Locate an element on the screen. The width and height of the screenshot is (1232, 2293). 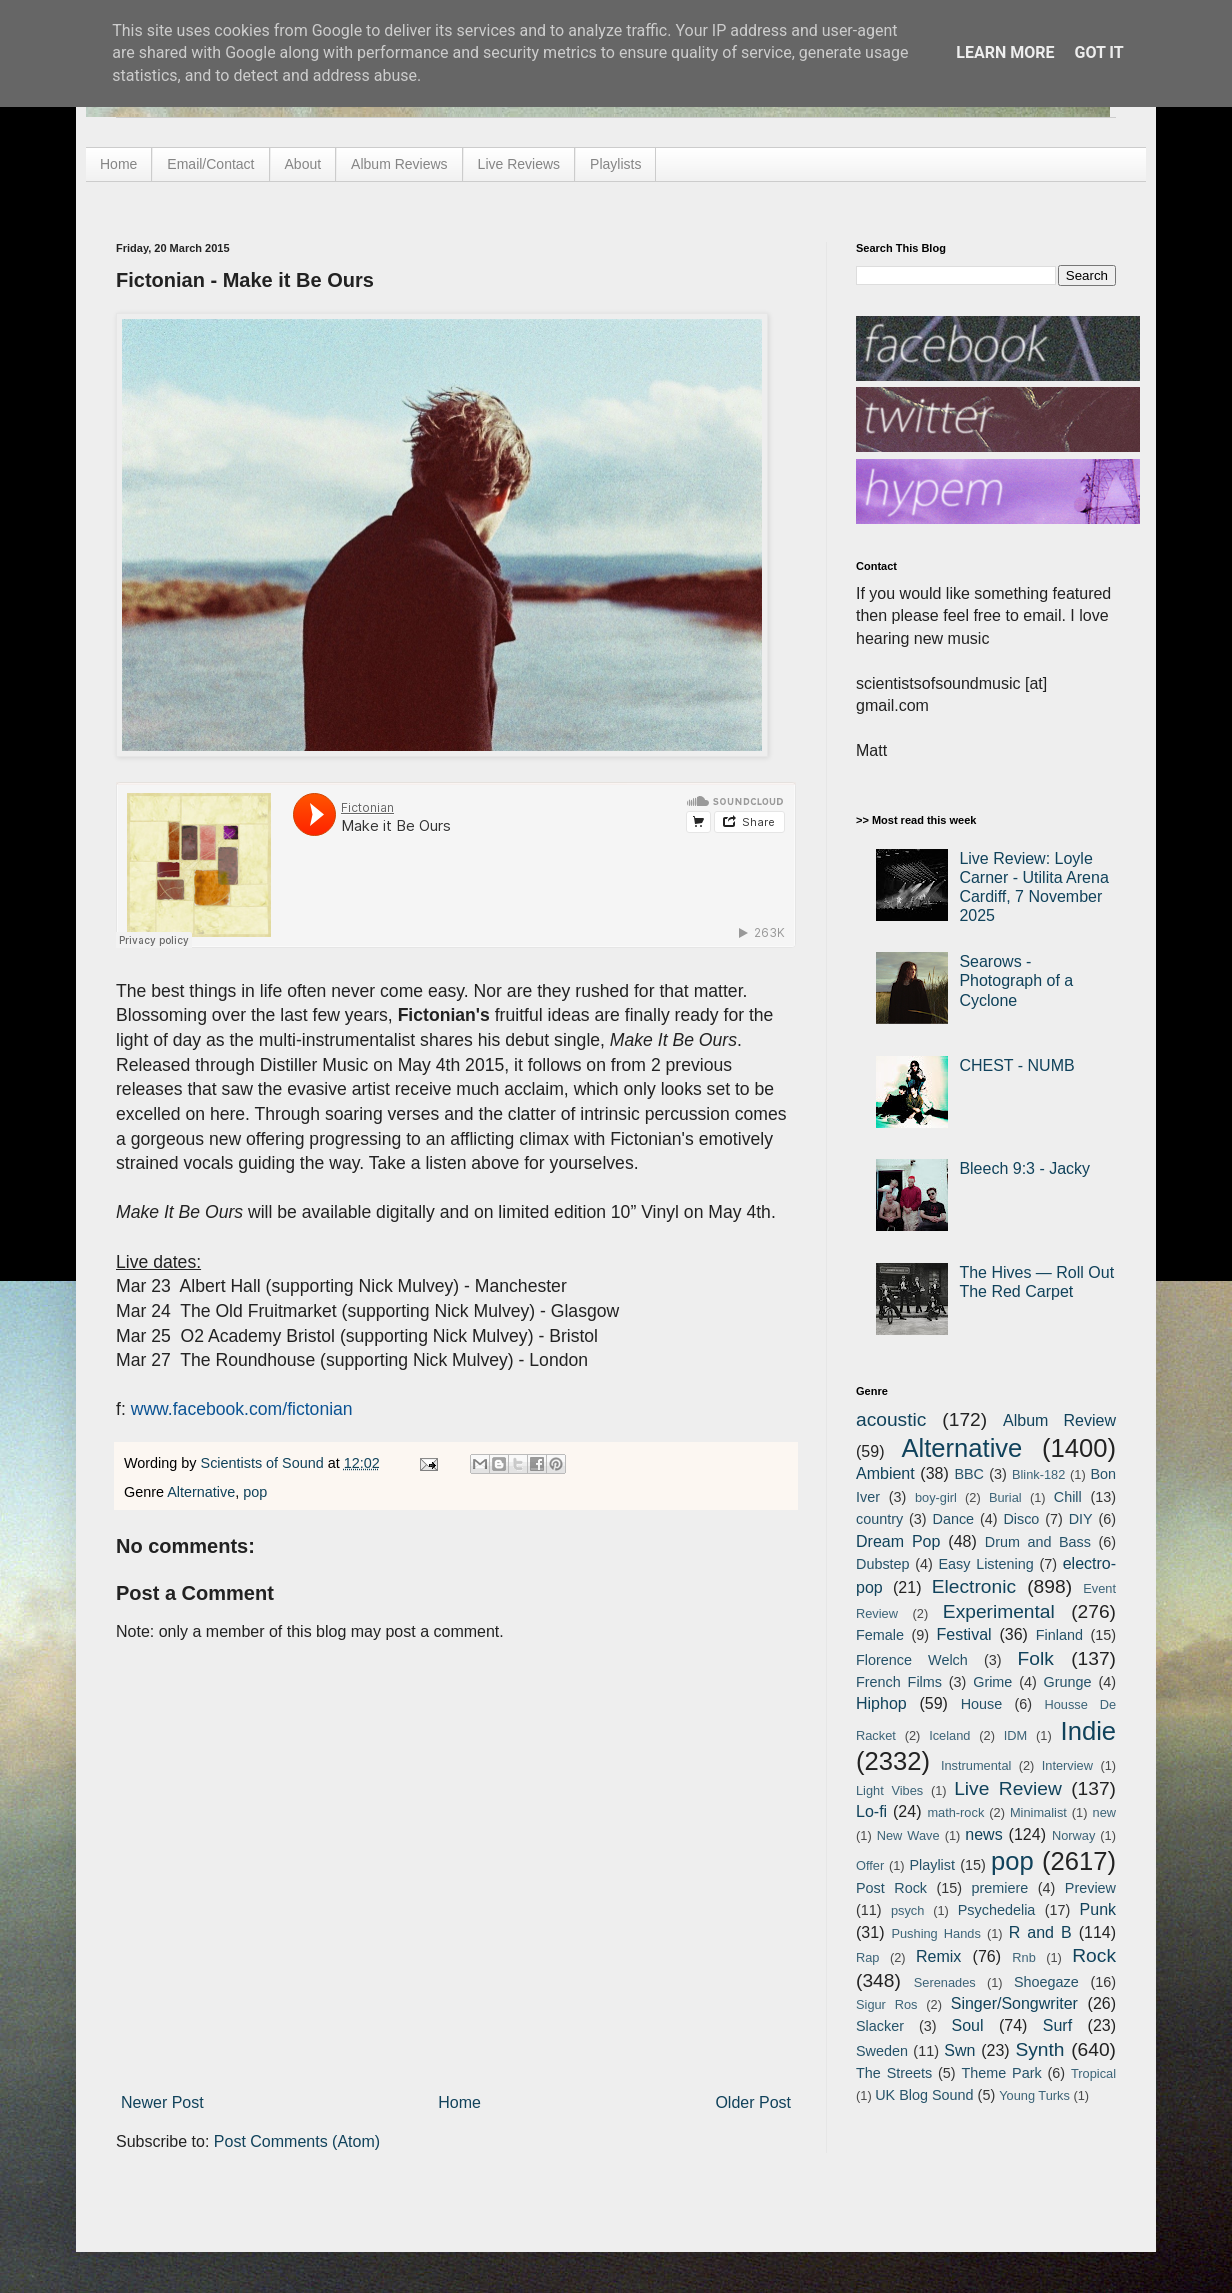
The Streets is located at coordinates (894, 2073).